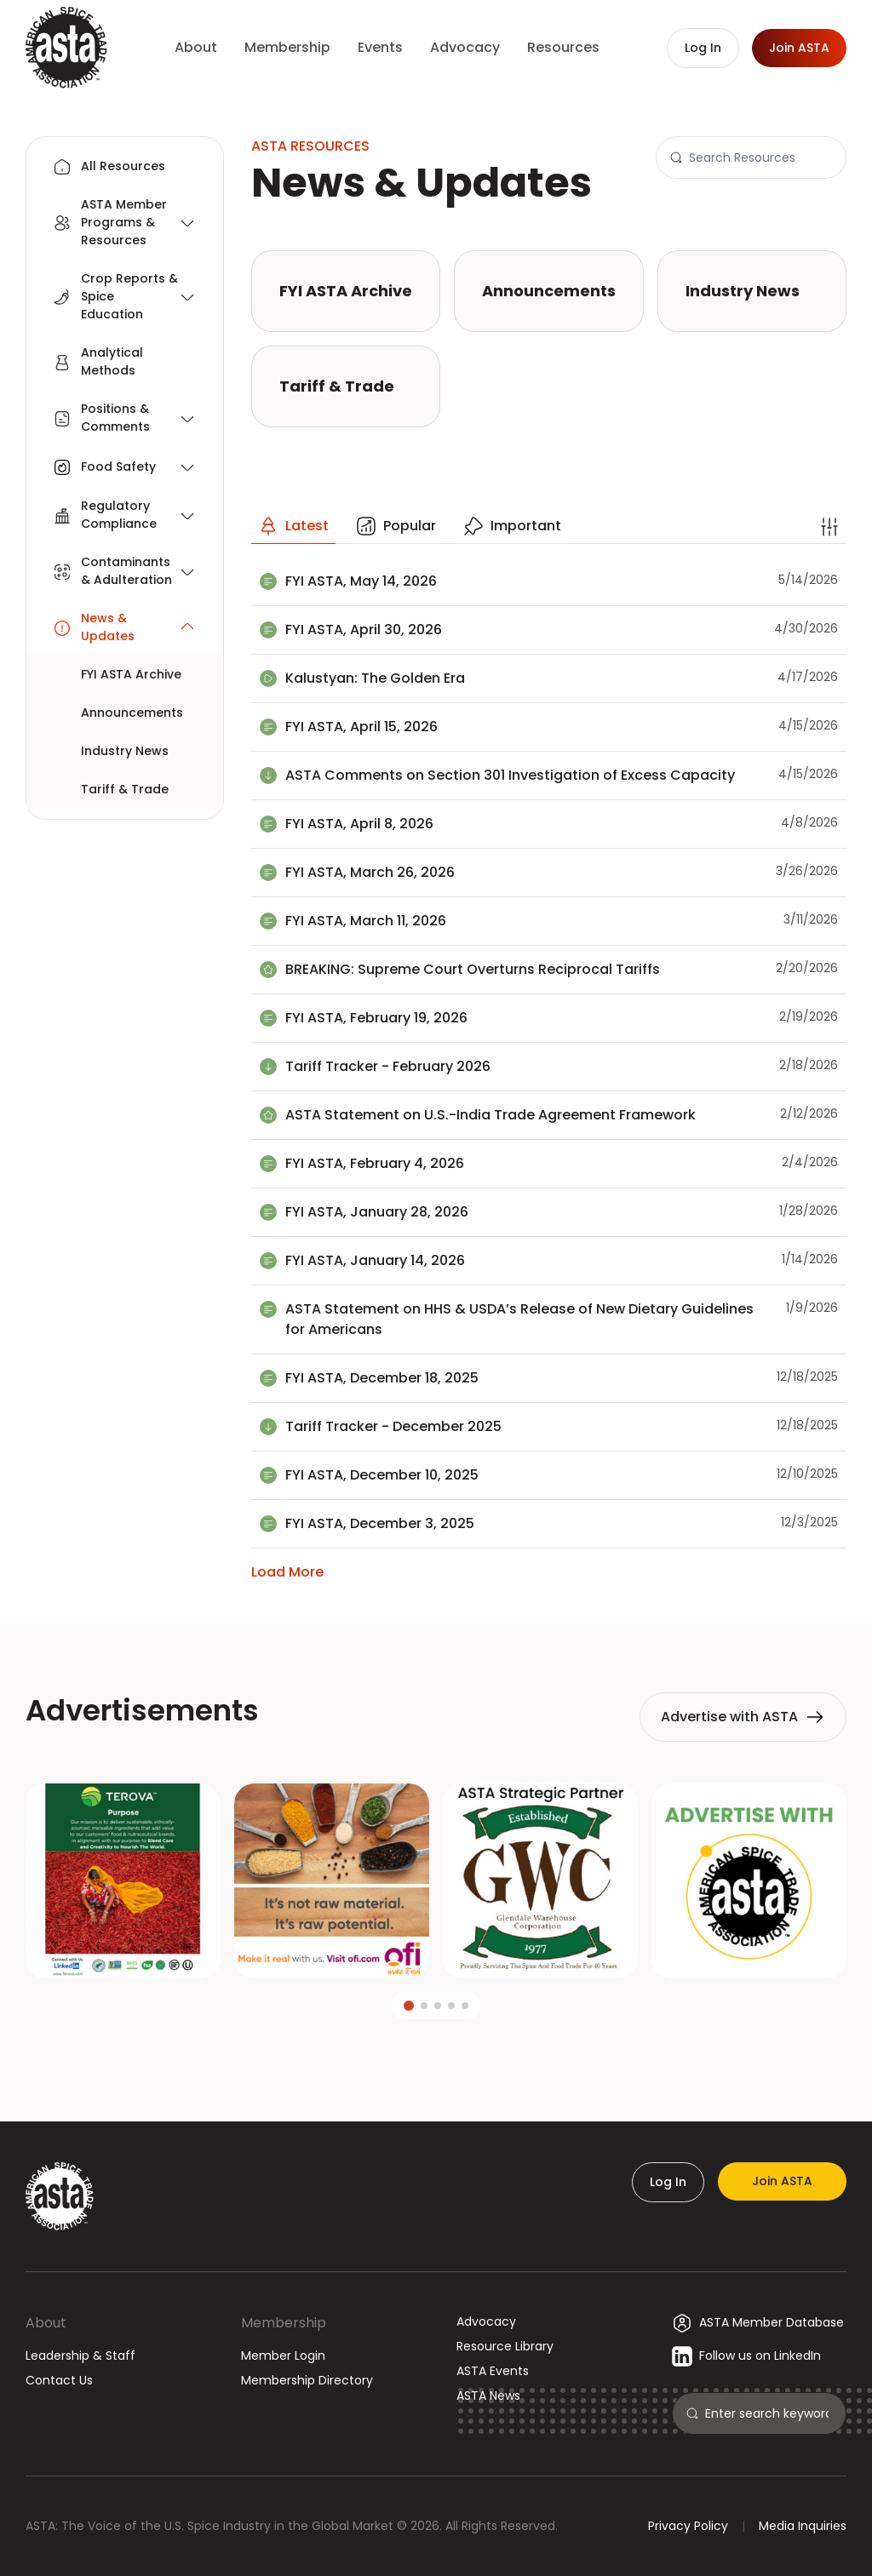 The height and width of the screenshot is (2576, 872). I want to click on [Search], so click(760, 157).